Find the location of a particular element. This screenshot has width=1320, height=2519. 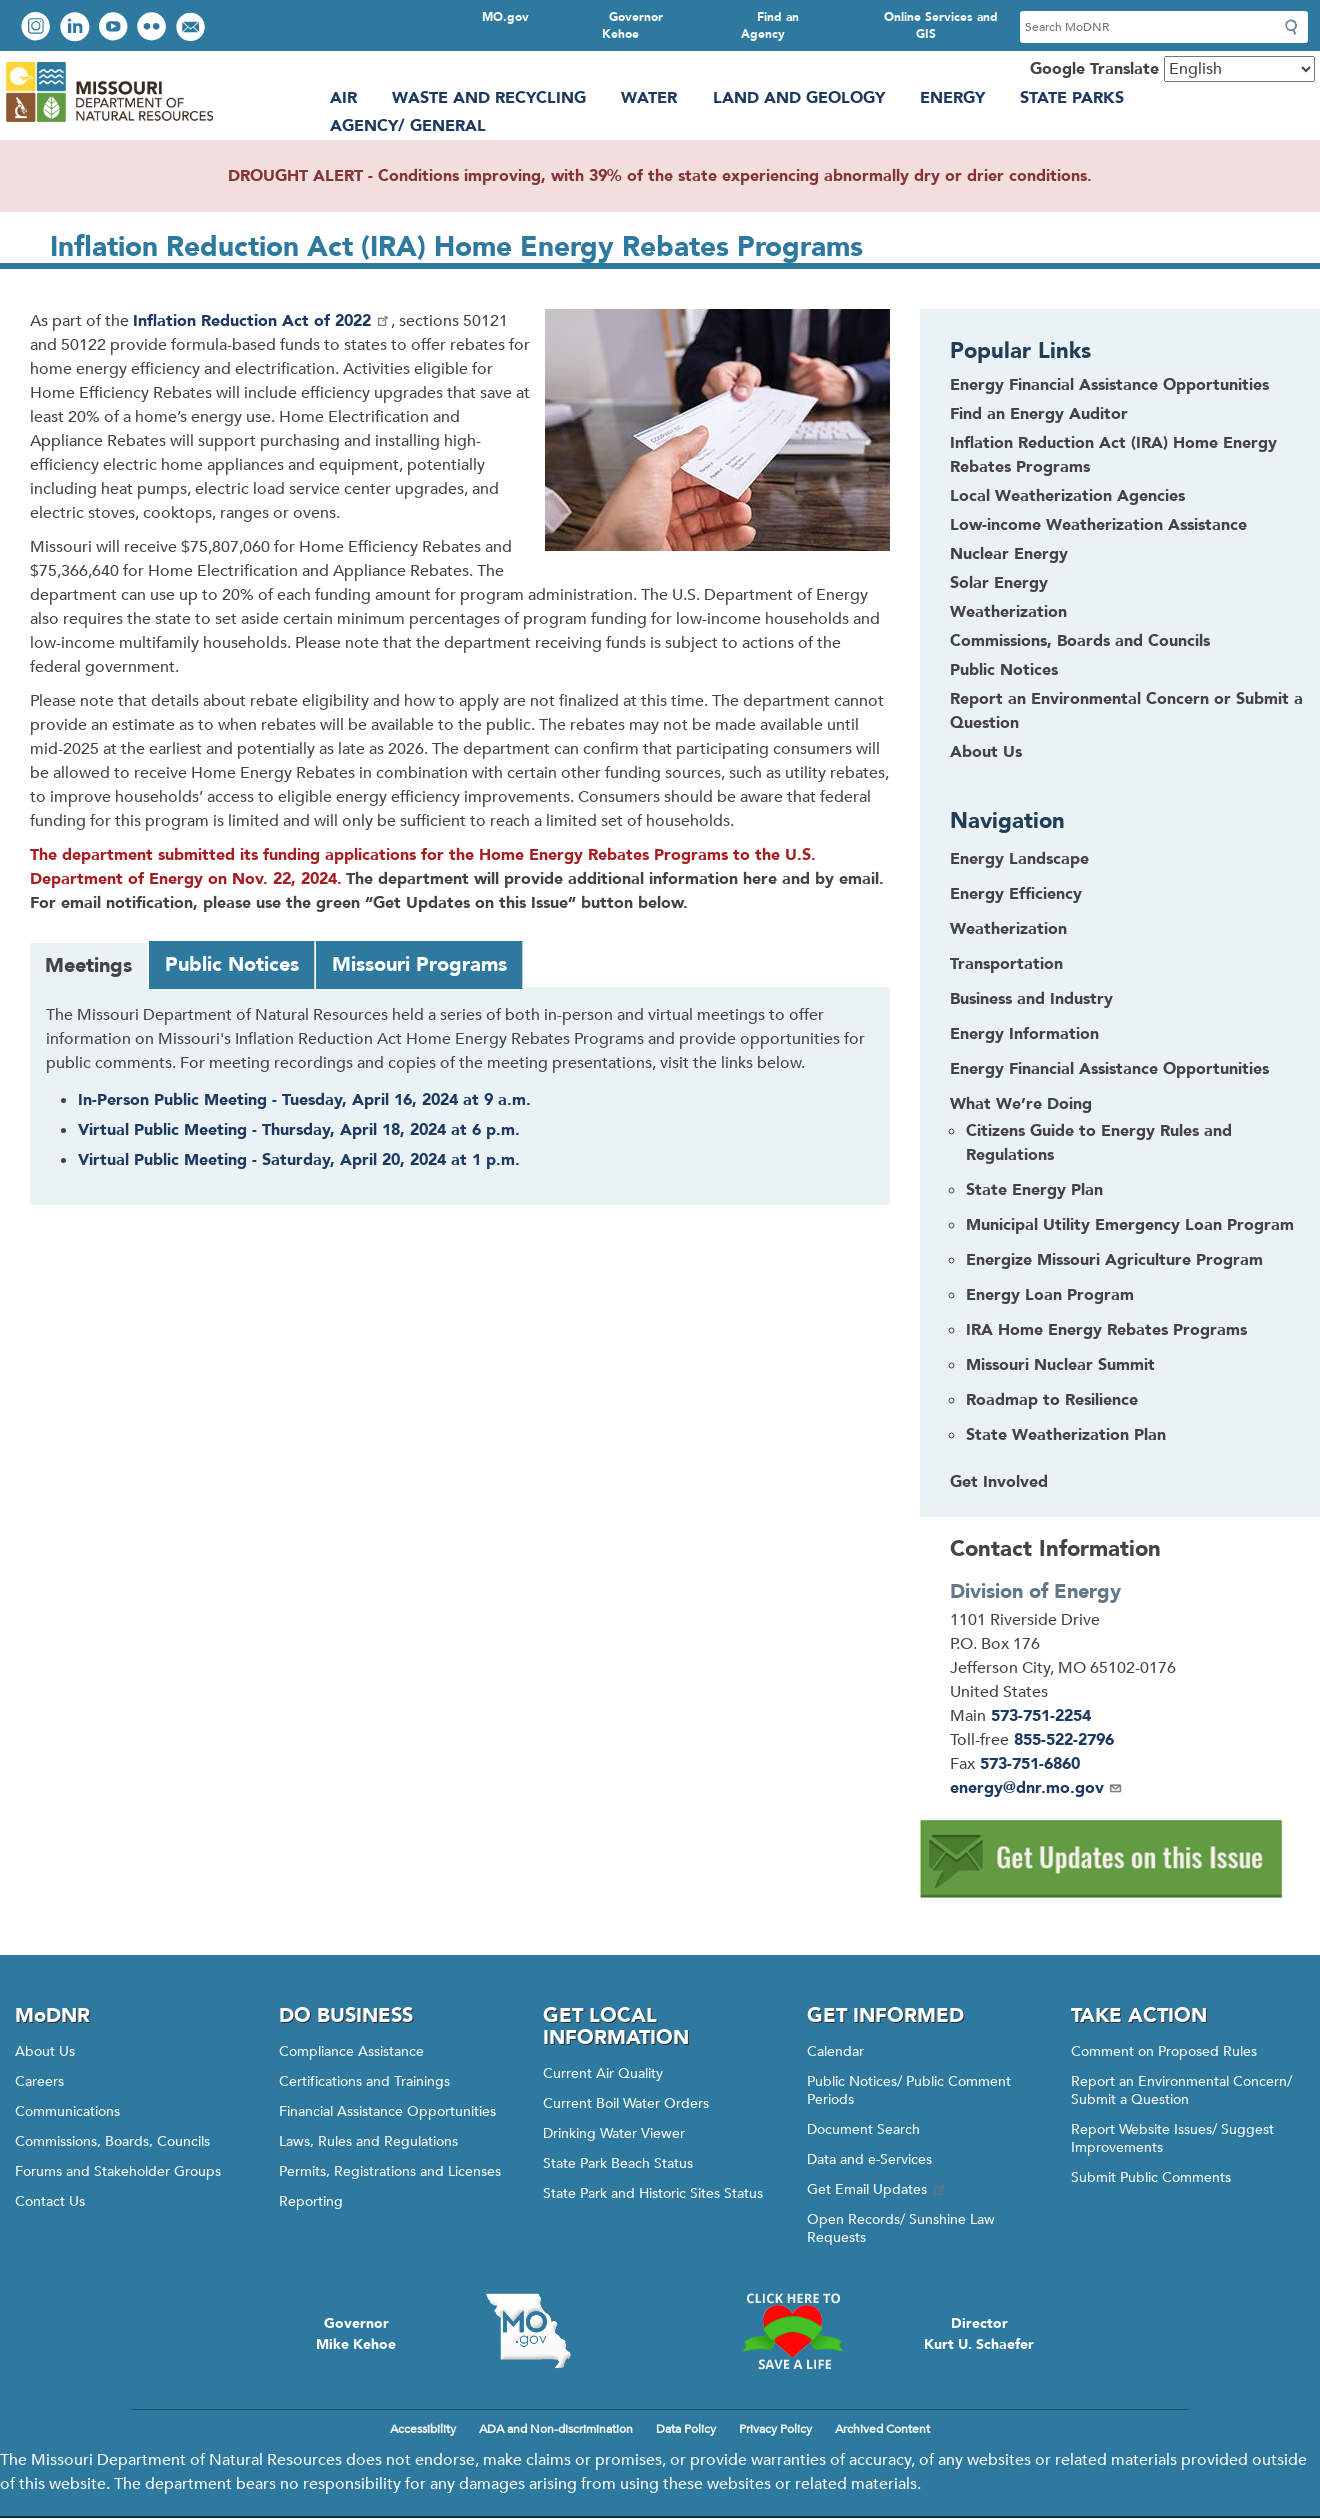

Air is located at coordinates (343, 98).